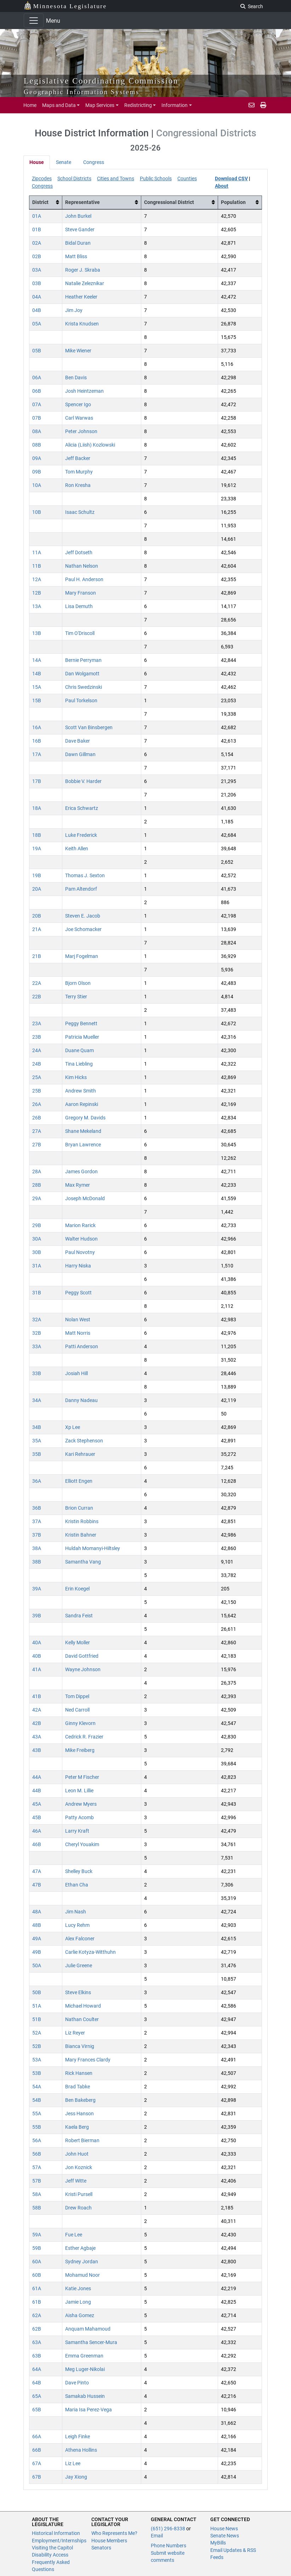  Describe the element at coordinates (36, 350) in the screenshot. I see `05B` at that location.